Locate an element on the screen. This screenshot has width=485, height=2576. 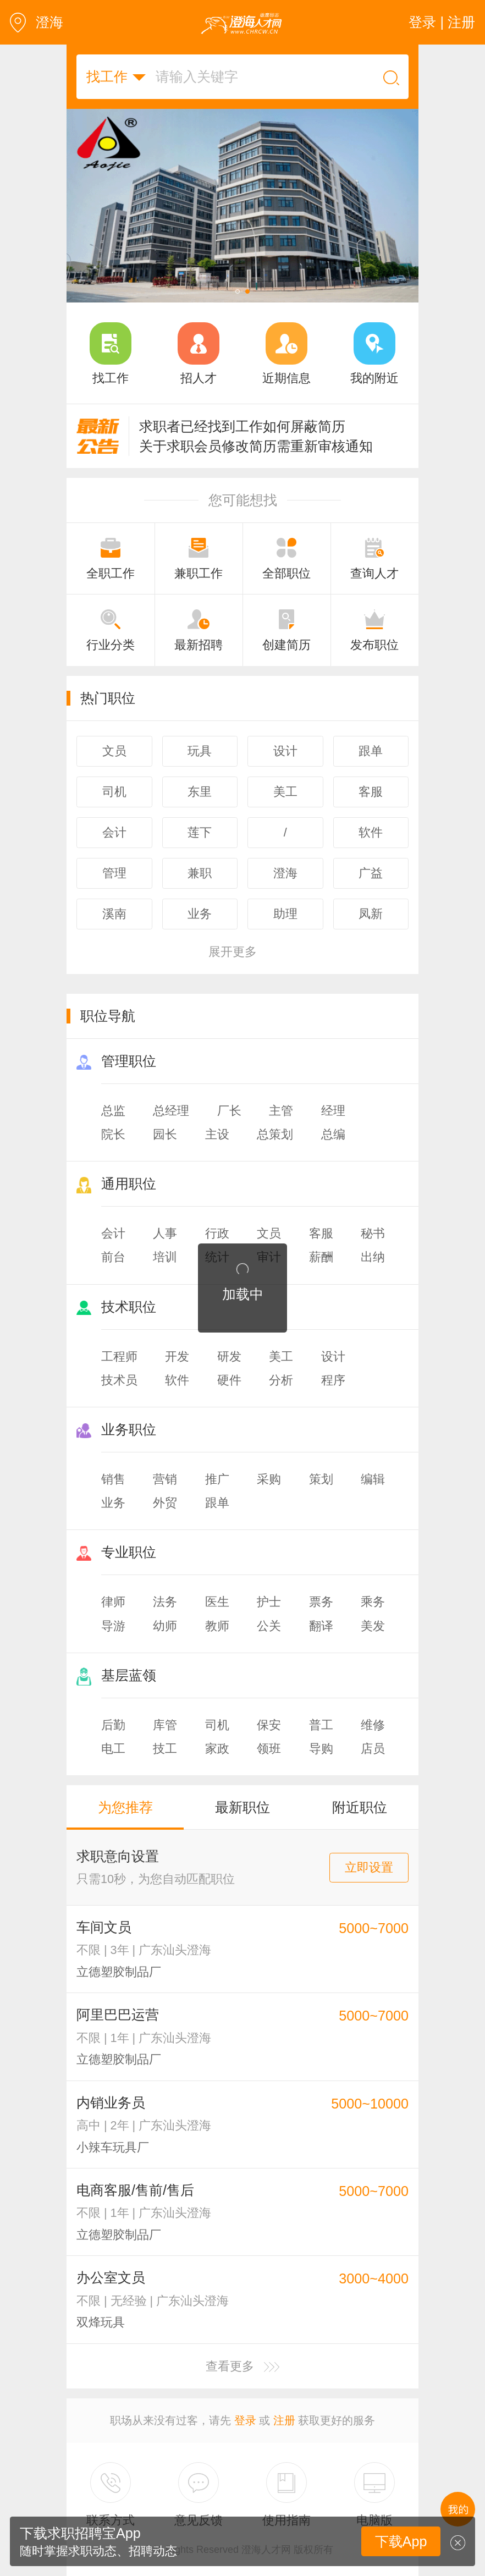
跟单 is located at coordinates (217, 1503).